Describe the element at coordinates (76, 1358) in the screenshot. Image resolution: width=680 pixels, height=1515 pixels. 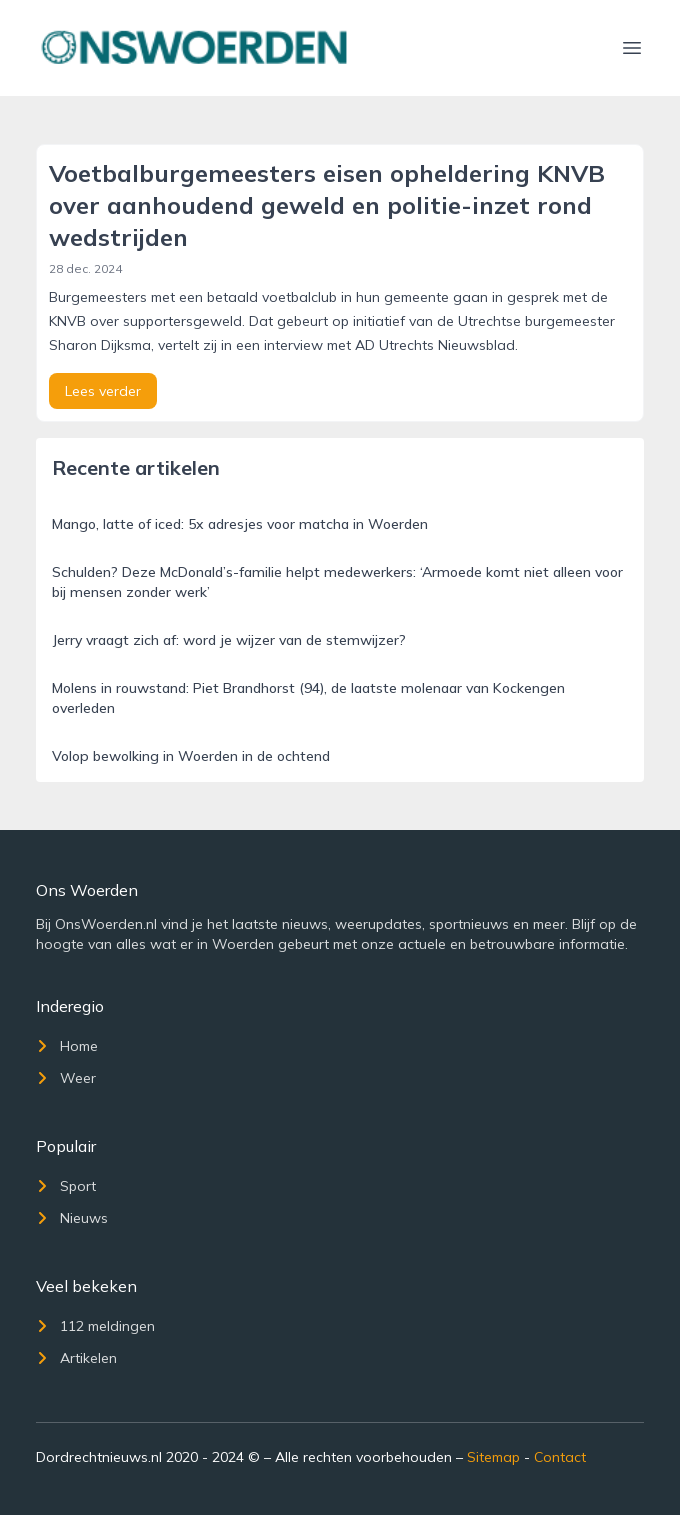
I see `Artikelen` at that location.